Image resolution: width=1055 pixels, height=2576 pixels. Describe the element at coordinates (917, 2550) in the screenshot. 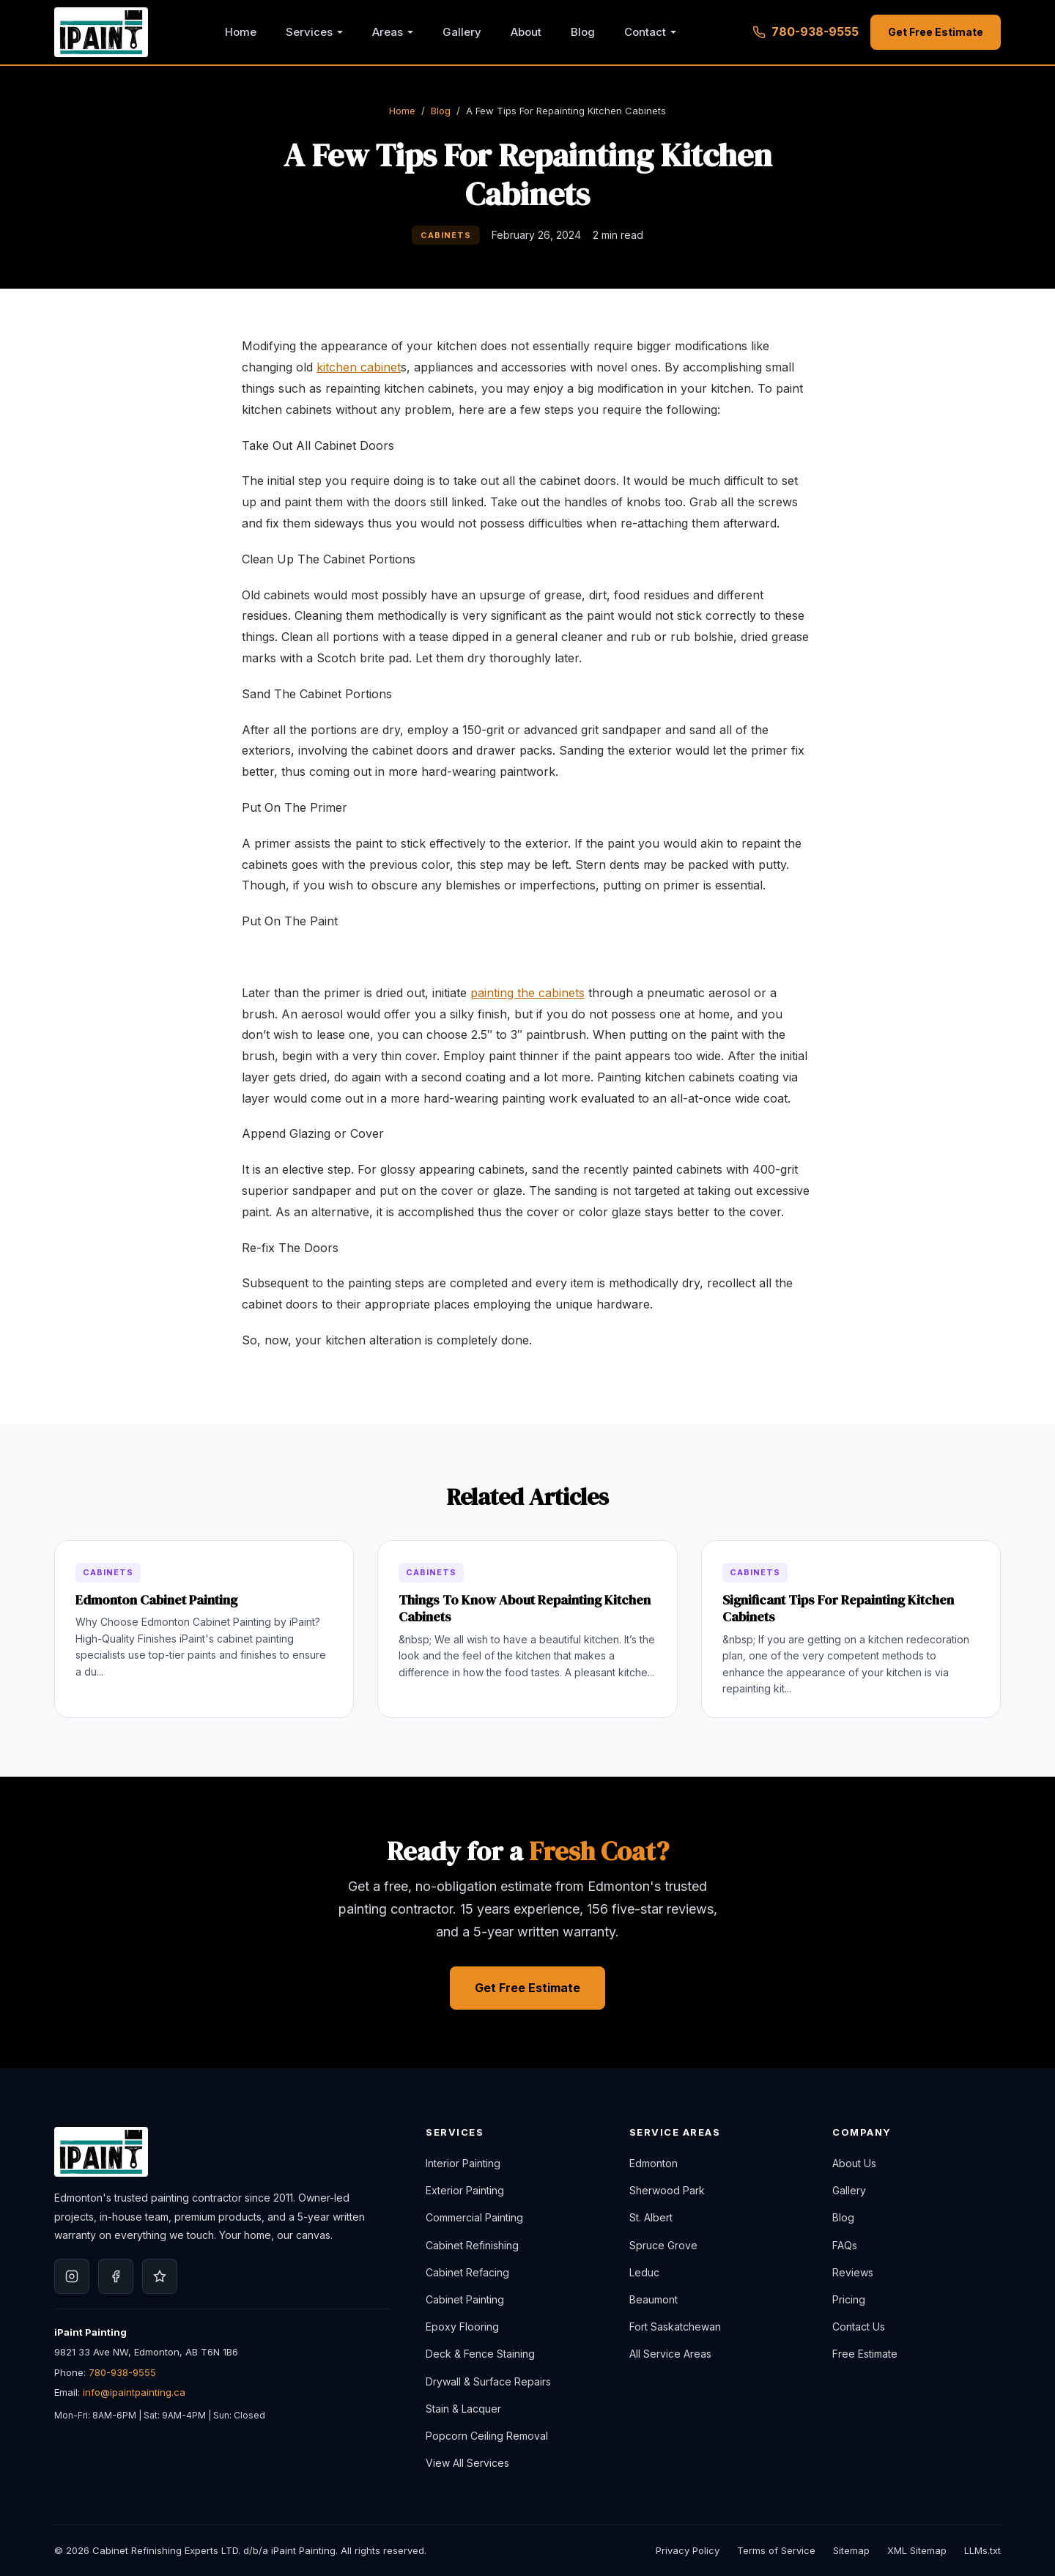

I see `XML Sitemap` at that location.